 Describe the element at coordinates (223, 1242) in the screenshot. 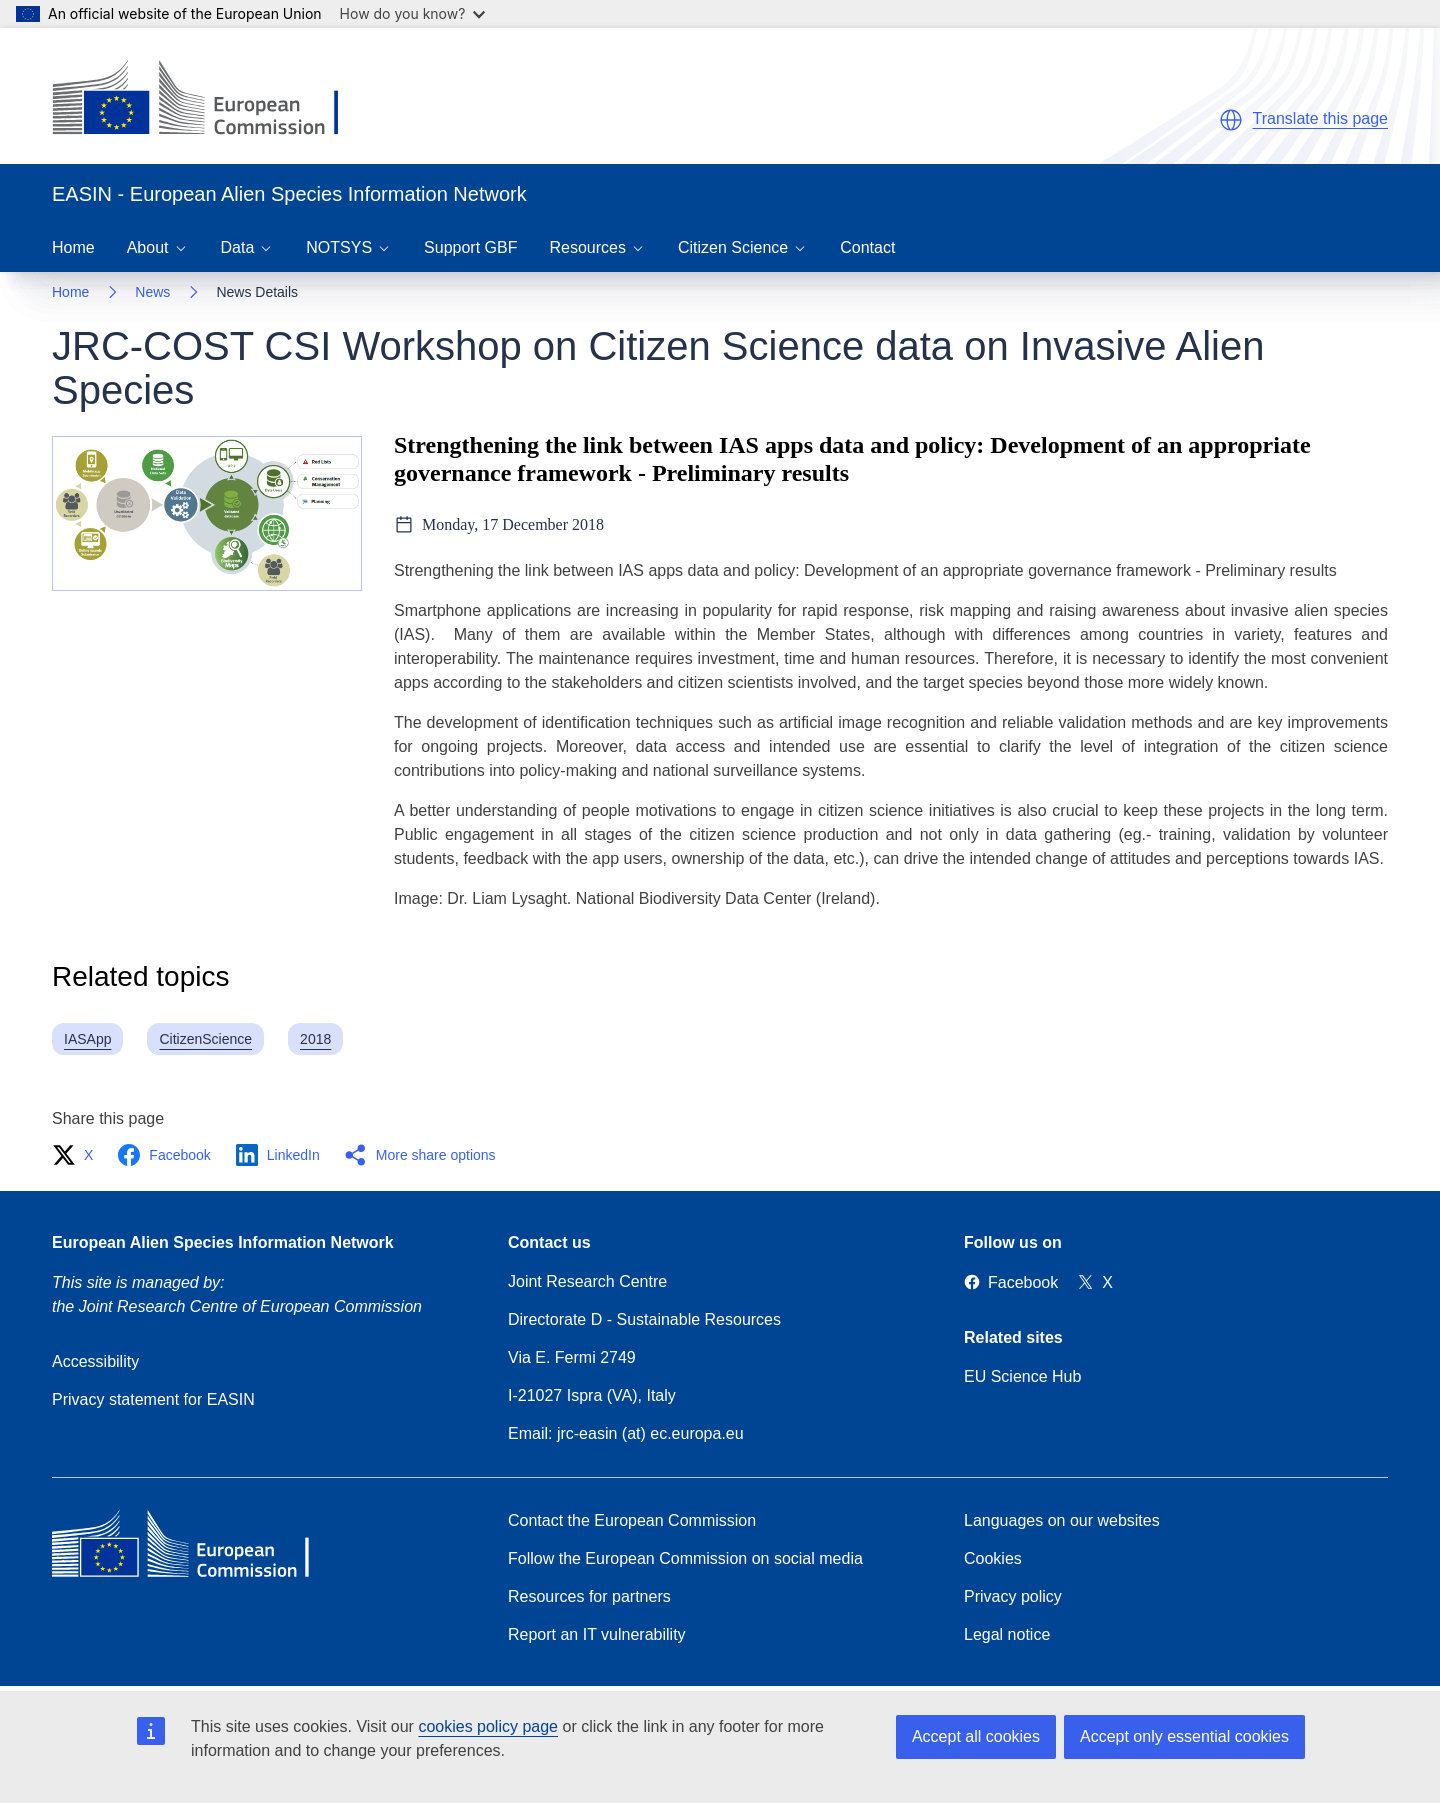

I see `European Alien Species Information Network` at that location.